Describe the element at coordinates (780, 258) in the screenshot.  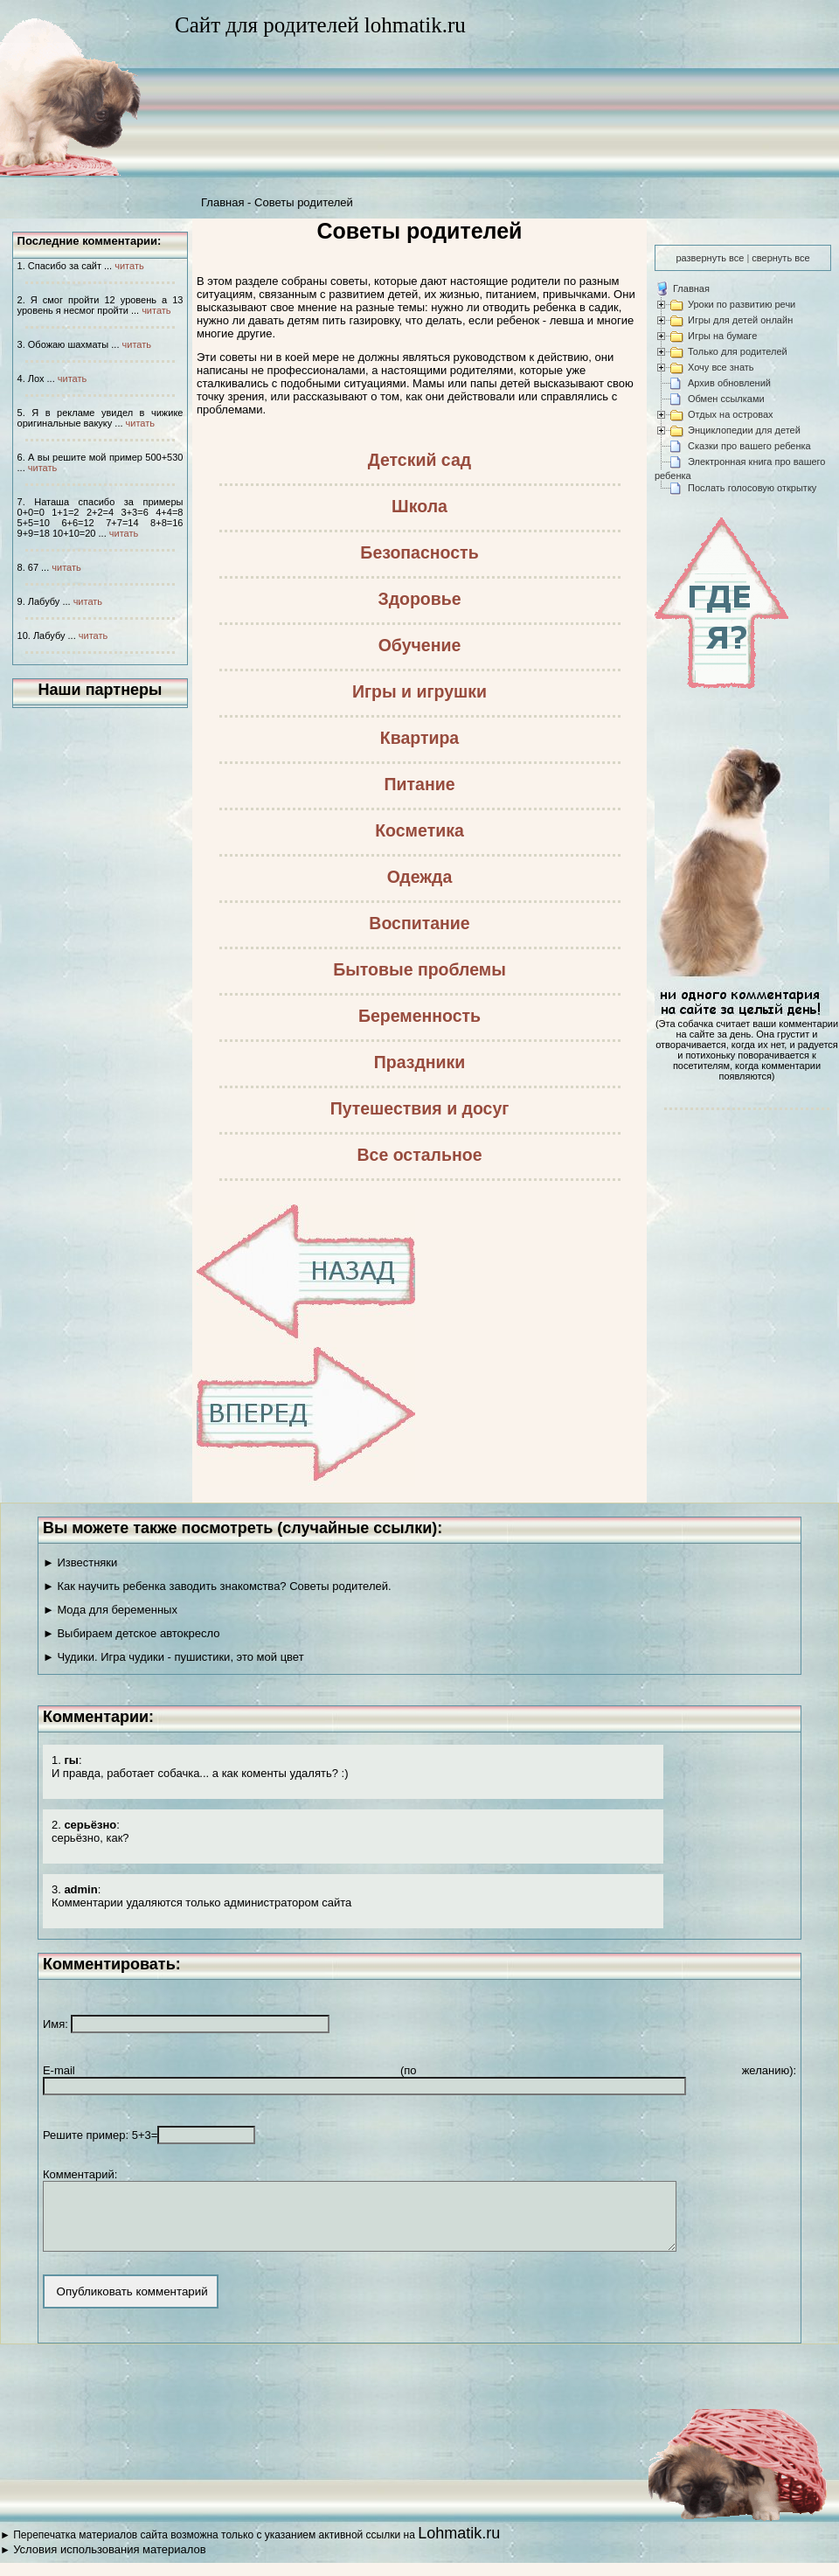
I see `свернуть все` at that location.